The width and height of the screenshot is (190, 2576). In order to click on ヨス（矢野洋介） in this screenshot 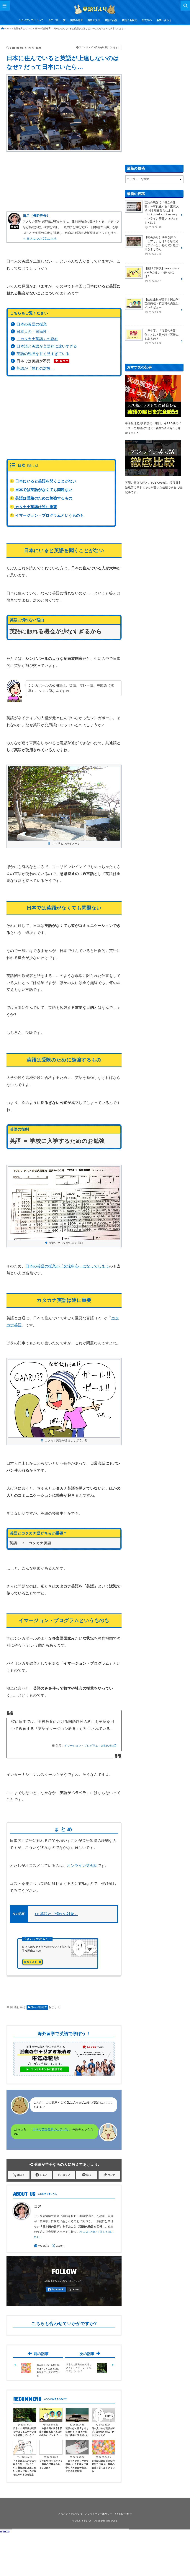, I will do `click(36, 215)`.